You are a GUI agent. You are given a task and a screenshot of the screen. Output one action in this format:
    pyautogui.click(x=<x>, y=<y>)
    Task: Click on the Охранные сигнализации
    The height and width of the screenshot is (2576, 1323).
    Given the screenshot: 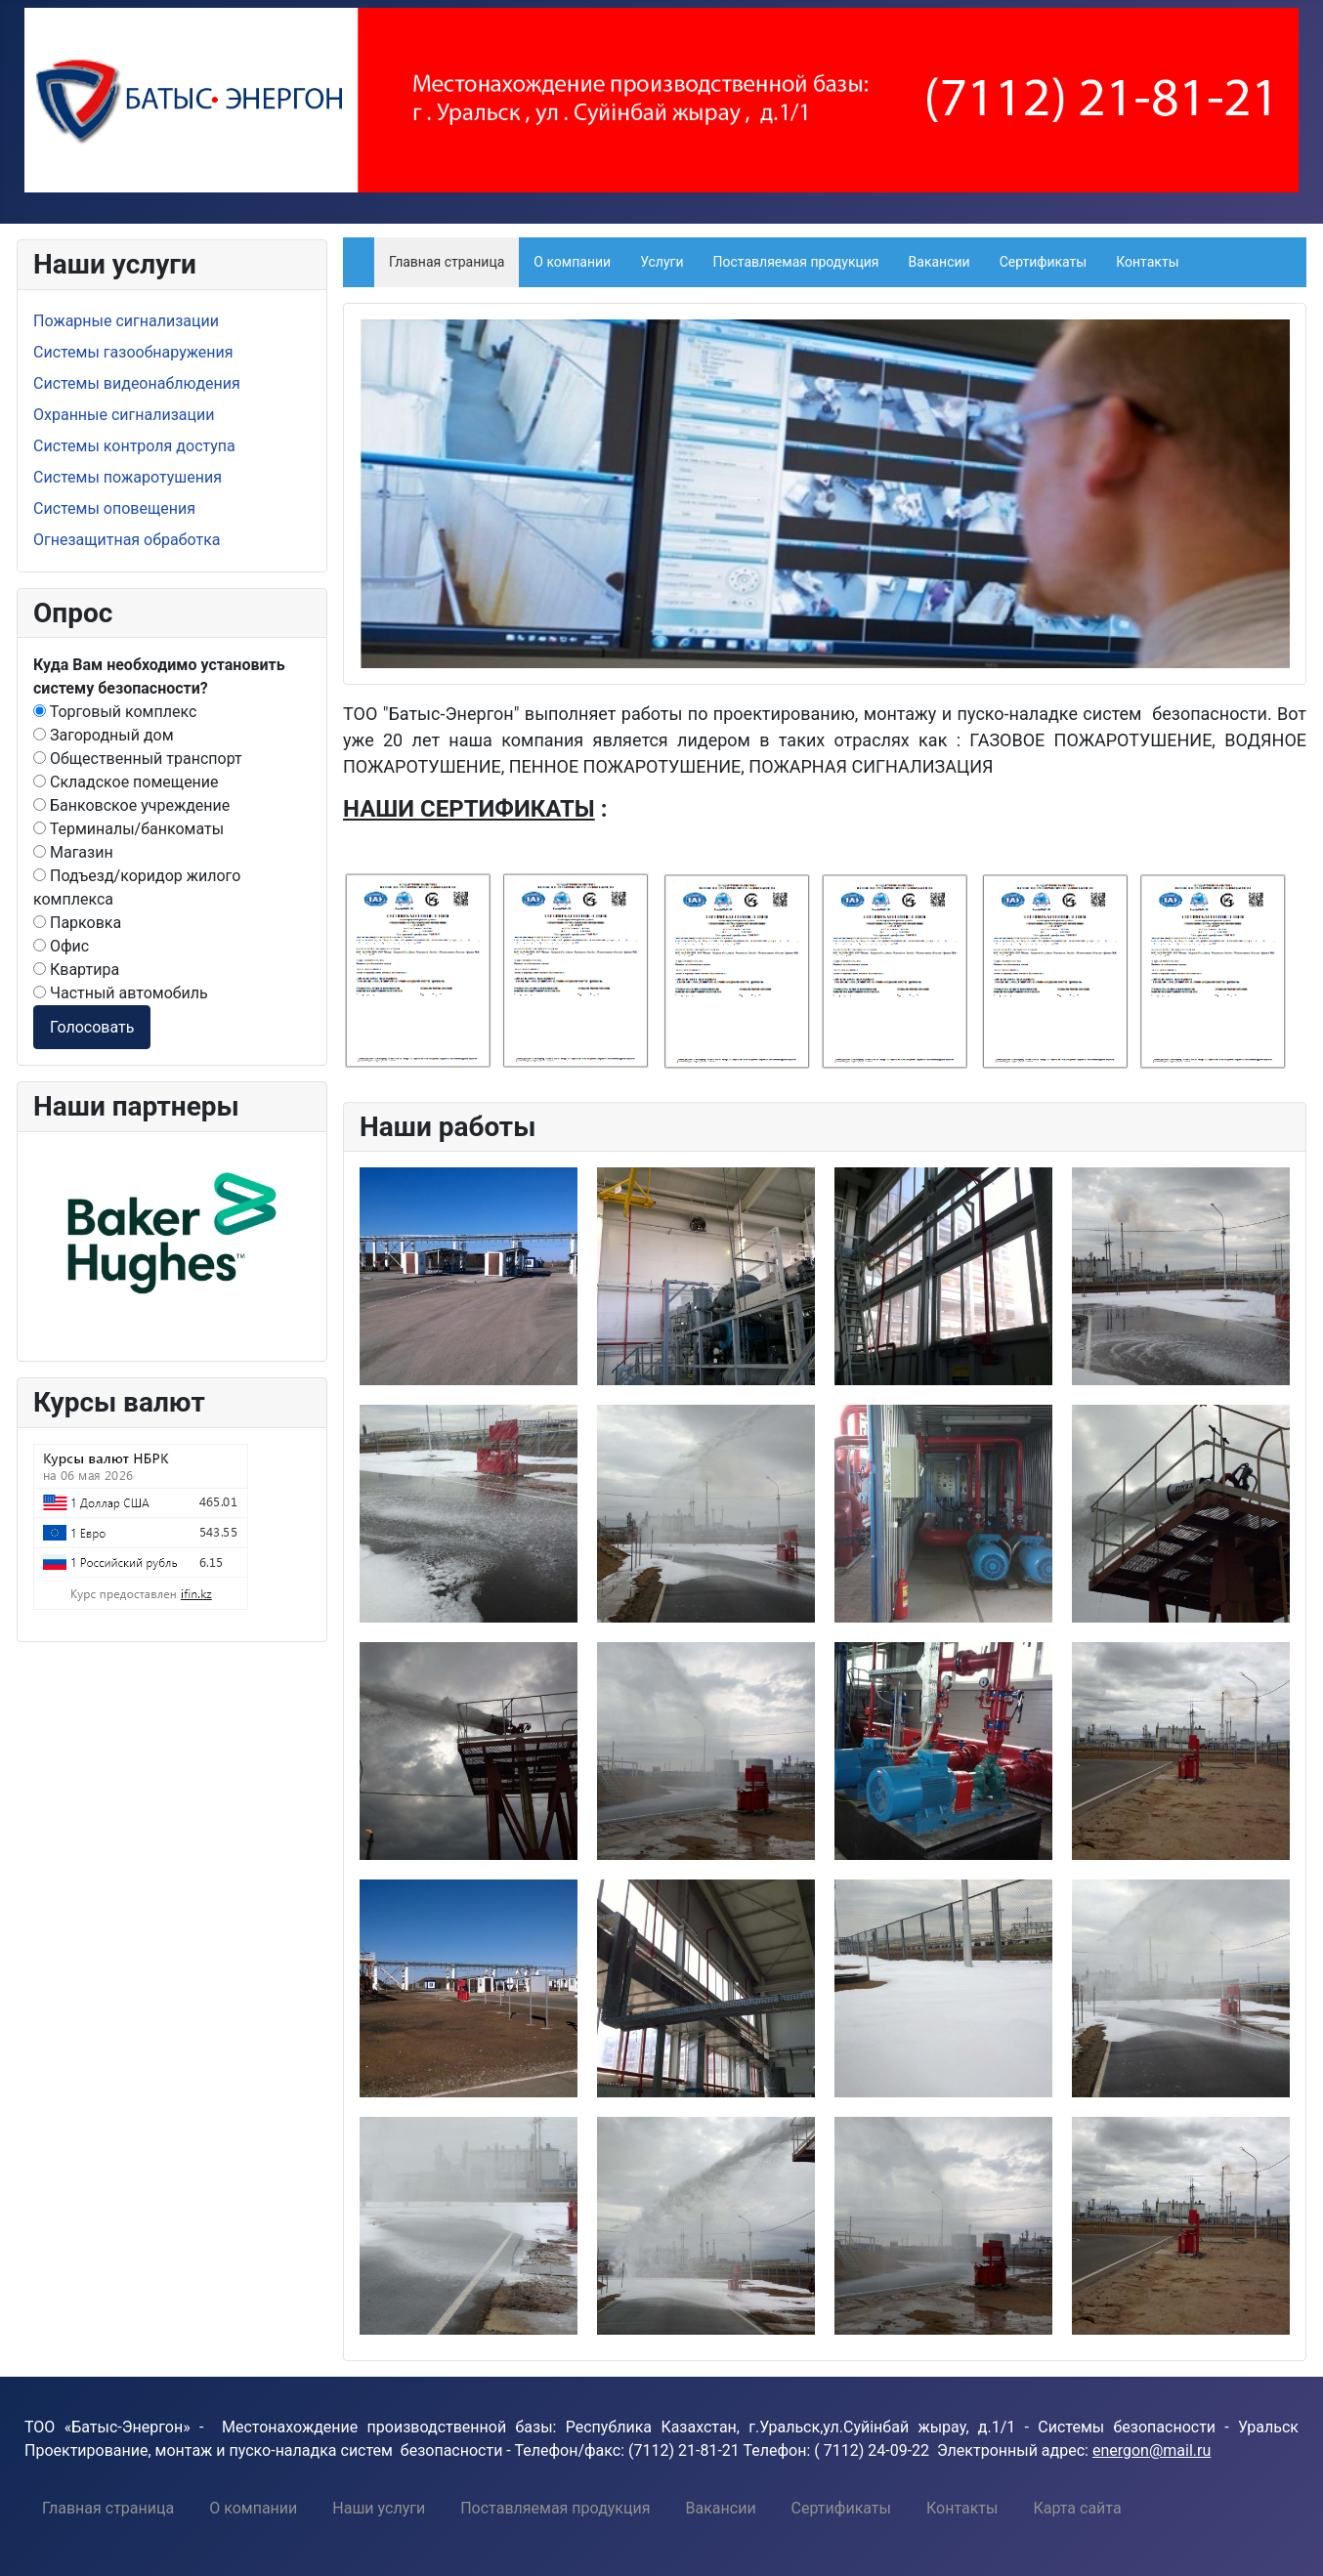 What is the action you would take?
    pyautogui.click(x=123, y=414)
    